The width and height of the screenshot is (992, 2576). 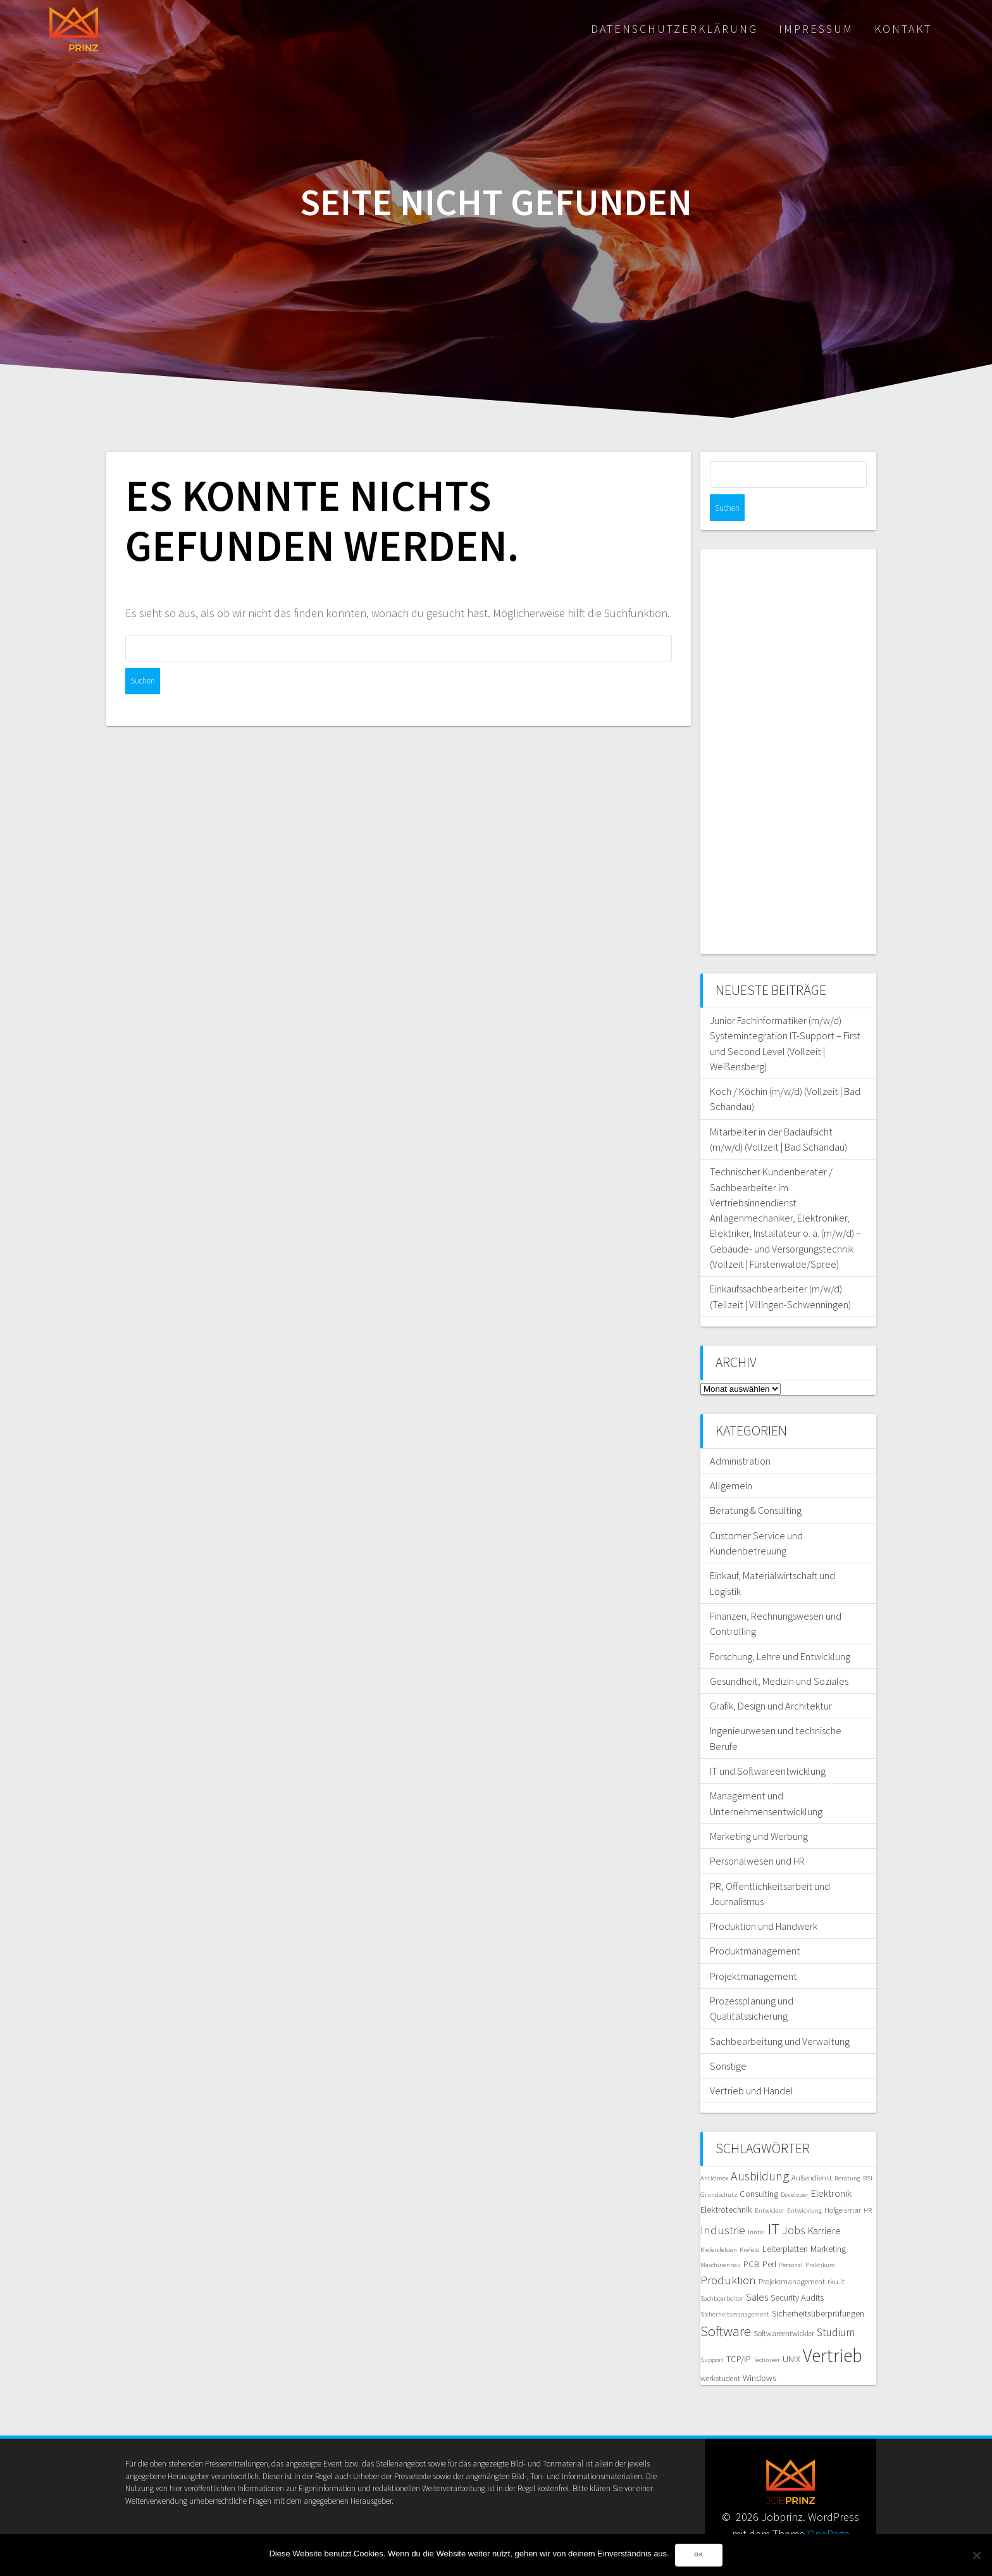 I want to click on OK, so click(x=699, y=2555).